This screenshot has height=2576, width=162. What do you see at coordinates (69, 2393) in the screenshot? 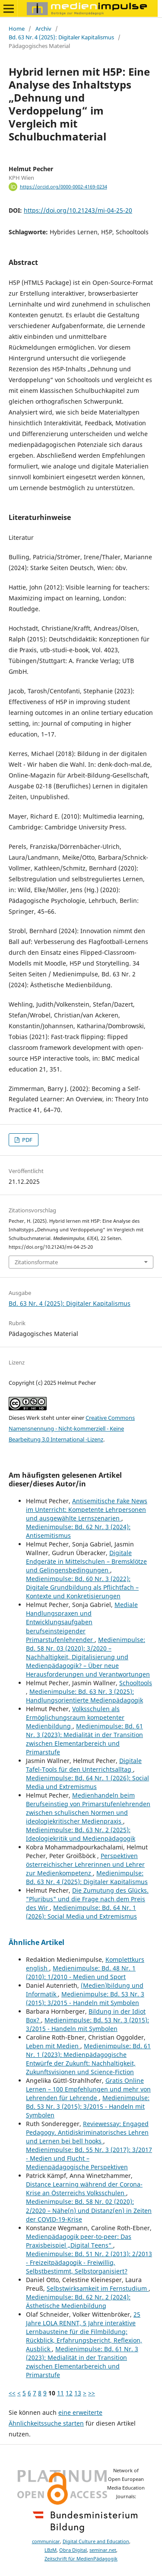
I see `12` at bounding box center [69, 2393].